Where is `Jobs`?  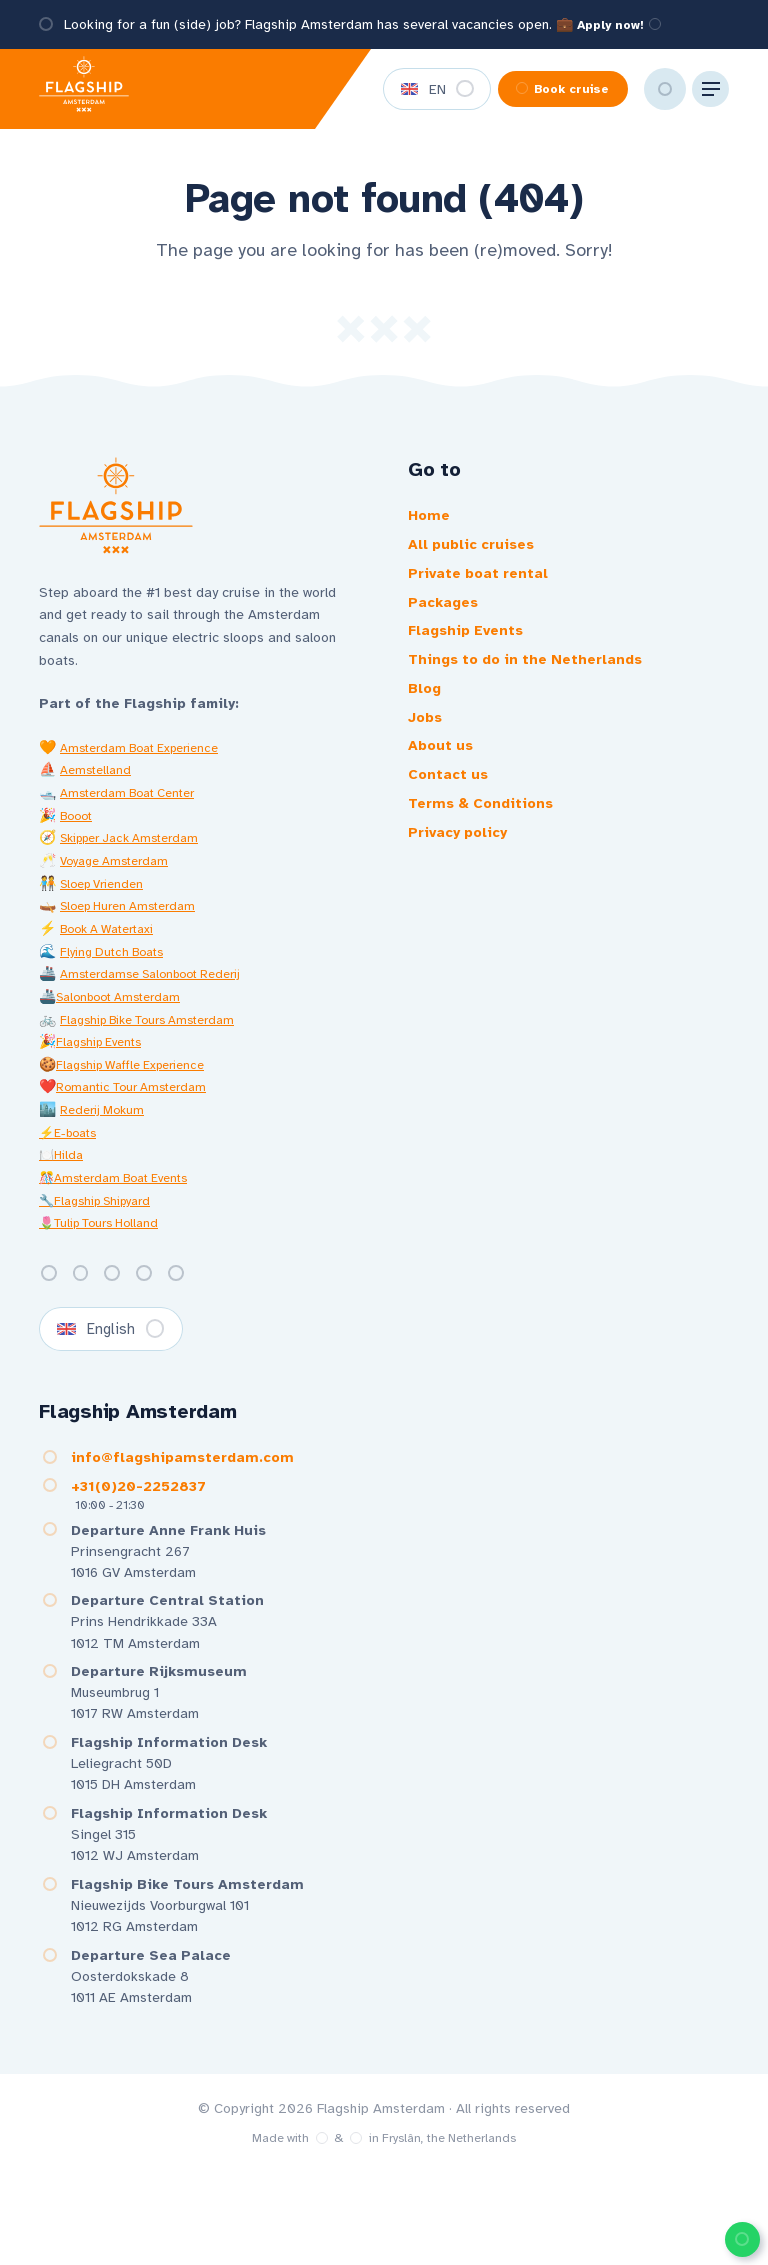
Jobs is located at coordinates (427, 741).